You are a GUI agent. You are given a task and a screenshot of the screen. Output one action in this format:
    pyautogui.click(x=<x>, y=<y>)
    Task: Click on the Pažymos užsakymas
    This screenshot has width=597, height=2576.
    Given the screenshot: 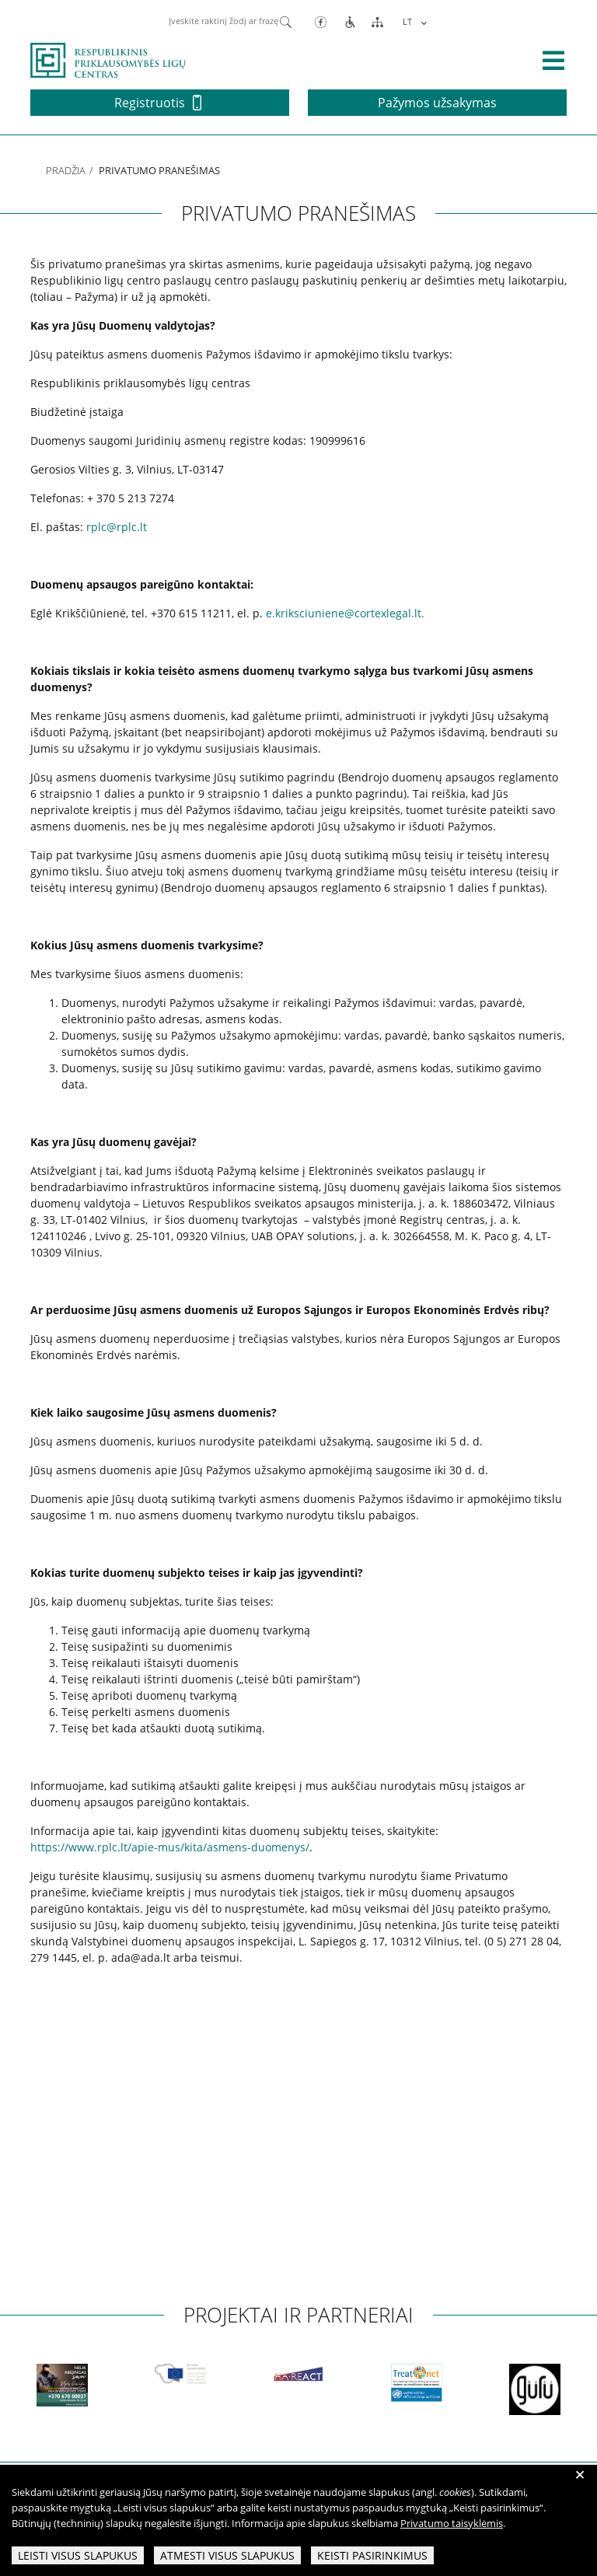 What is the action you would take?
    pyautogui.click(x=437, y=102)
    